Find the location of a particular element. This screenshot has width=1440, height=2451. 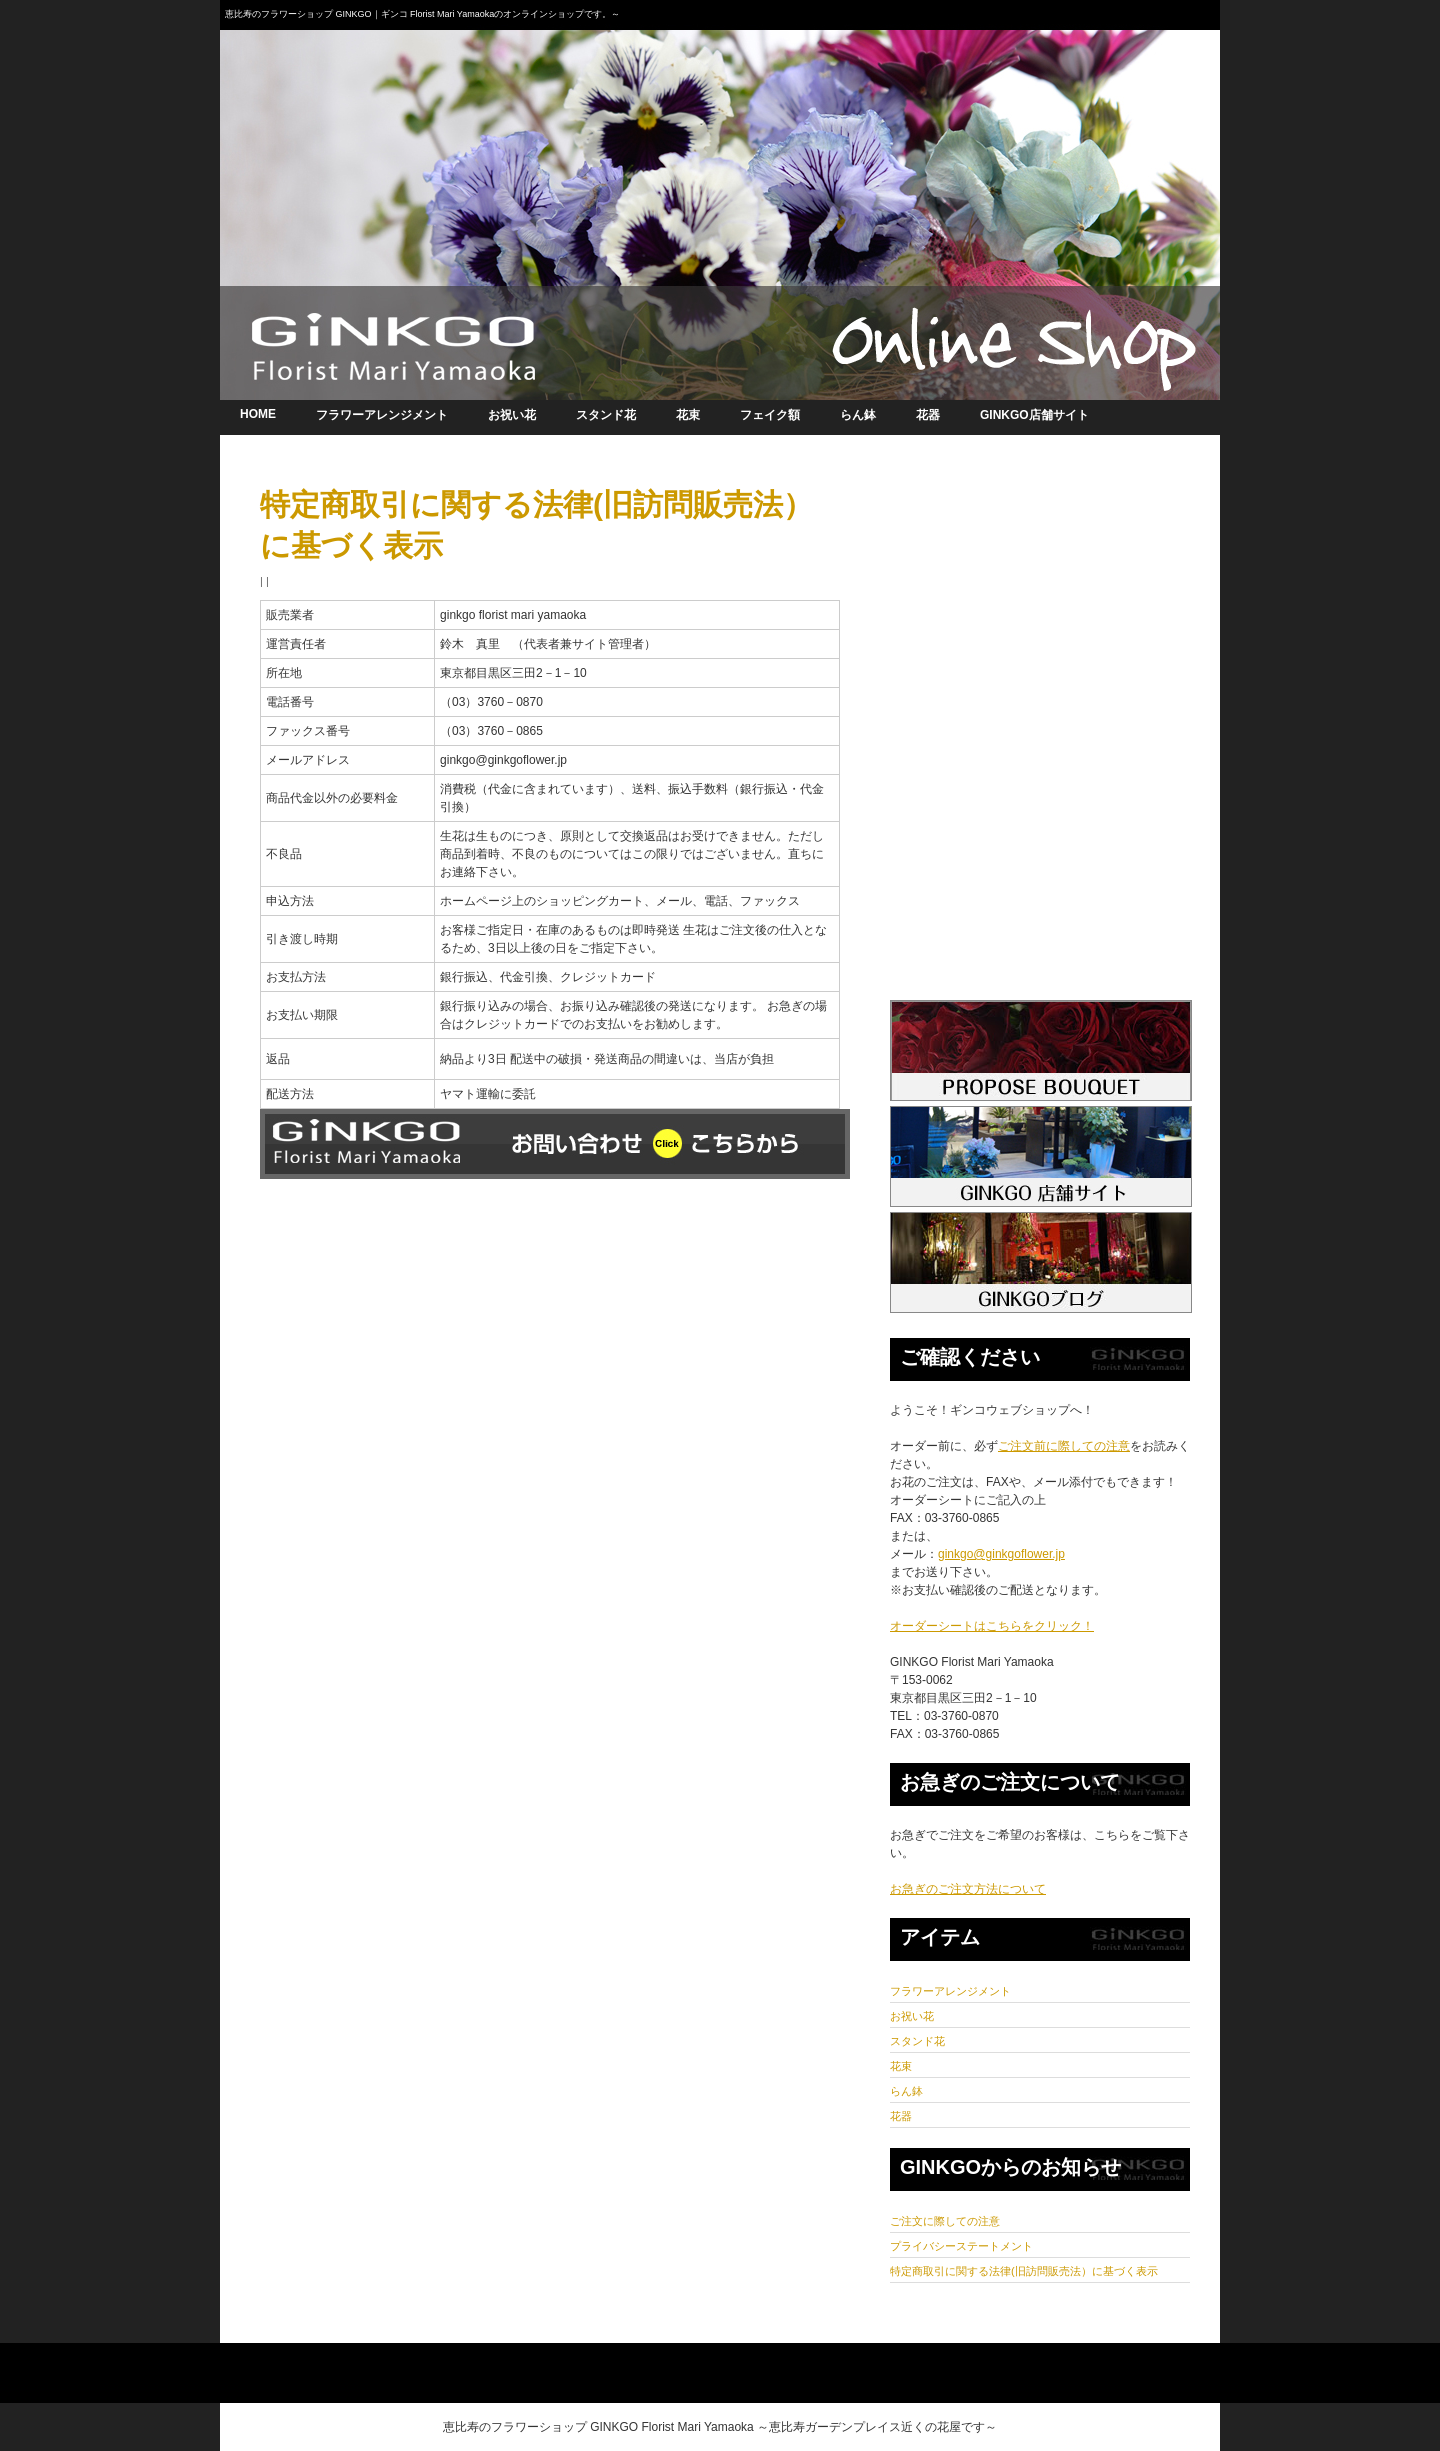

オンラインショップ 恵比寿のフラワーショップGINKGO｜ギンコ～ is located at coordinates (720, 205).